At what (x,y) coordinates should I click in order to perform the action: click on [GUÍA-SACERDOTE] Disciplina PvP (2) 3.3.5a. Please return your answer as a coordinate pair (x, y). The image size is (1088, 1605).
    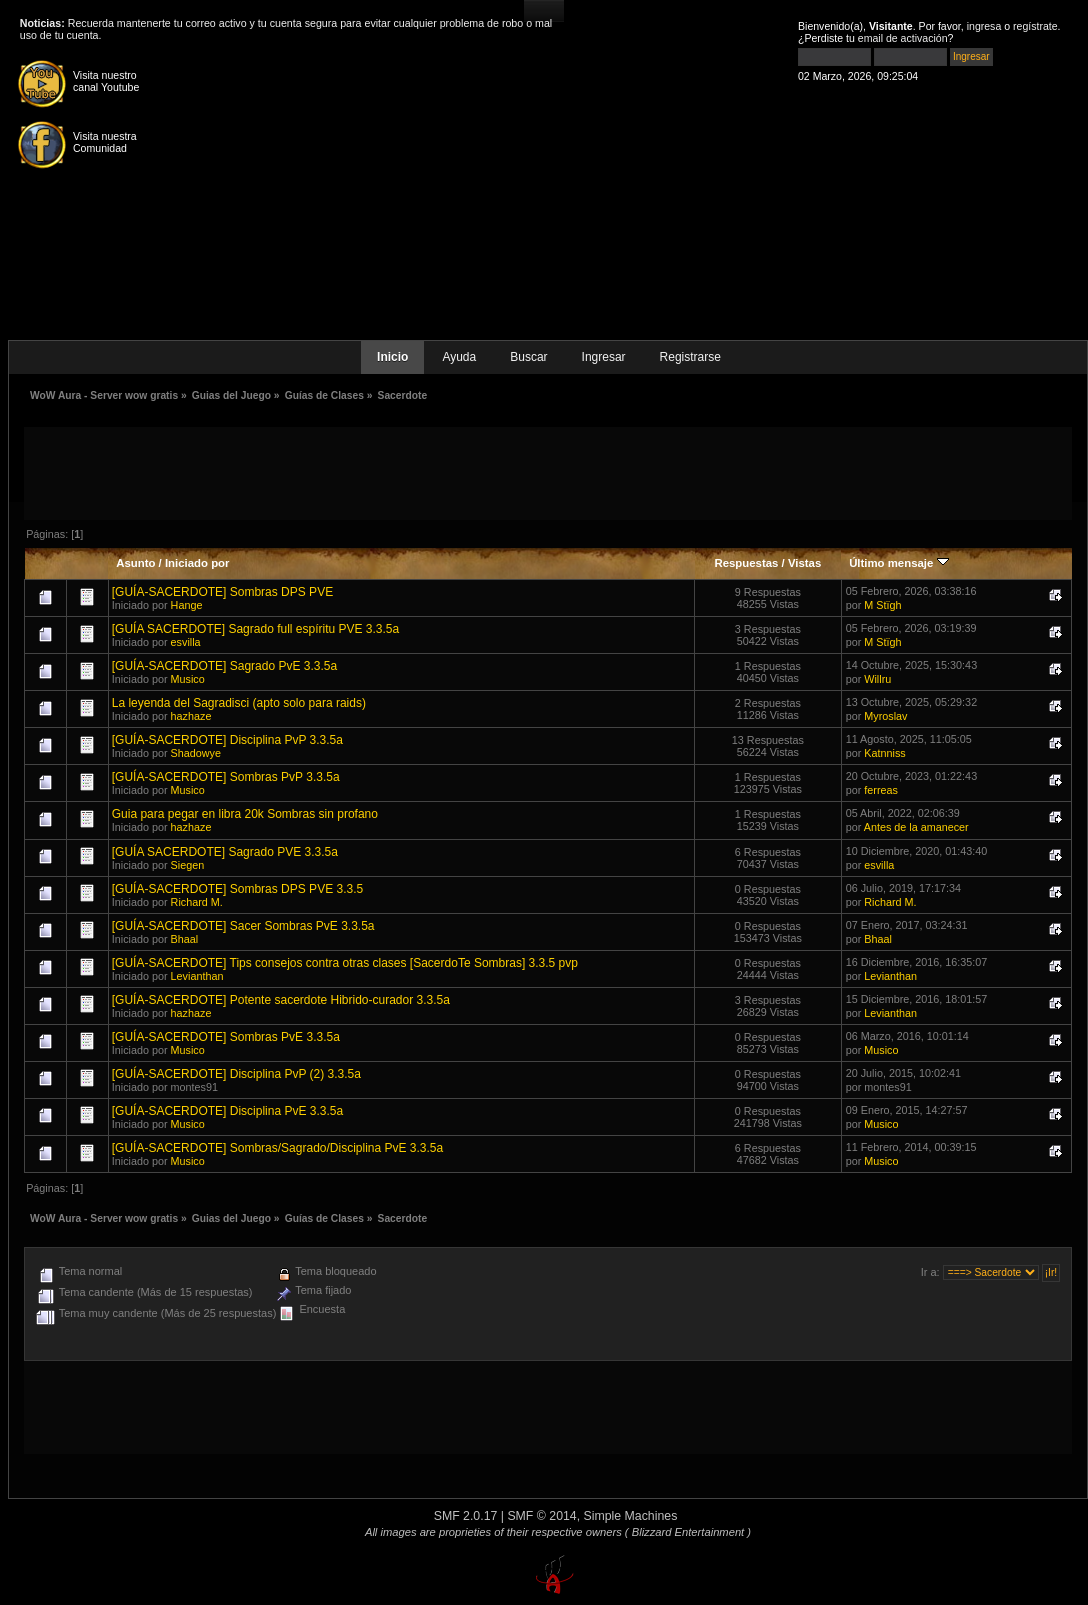
    Looking at the image, I should click on (236, 1074).